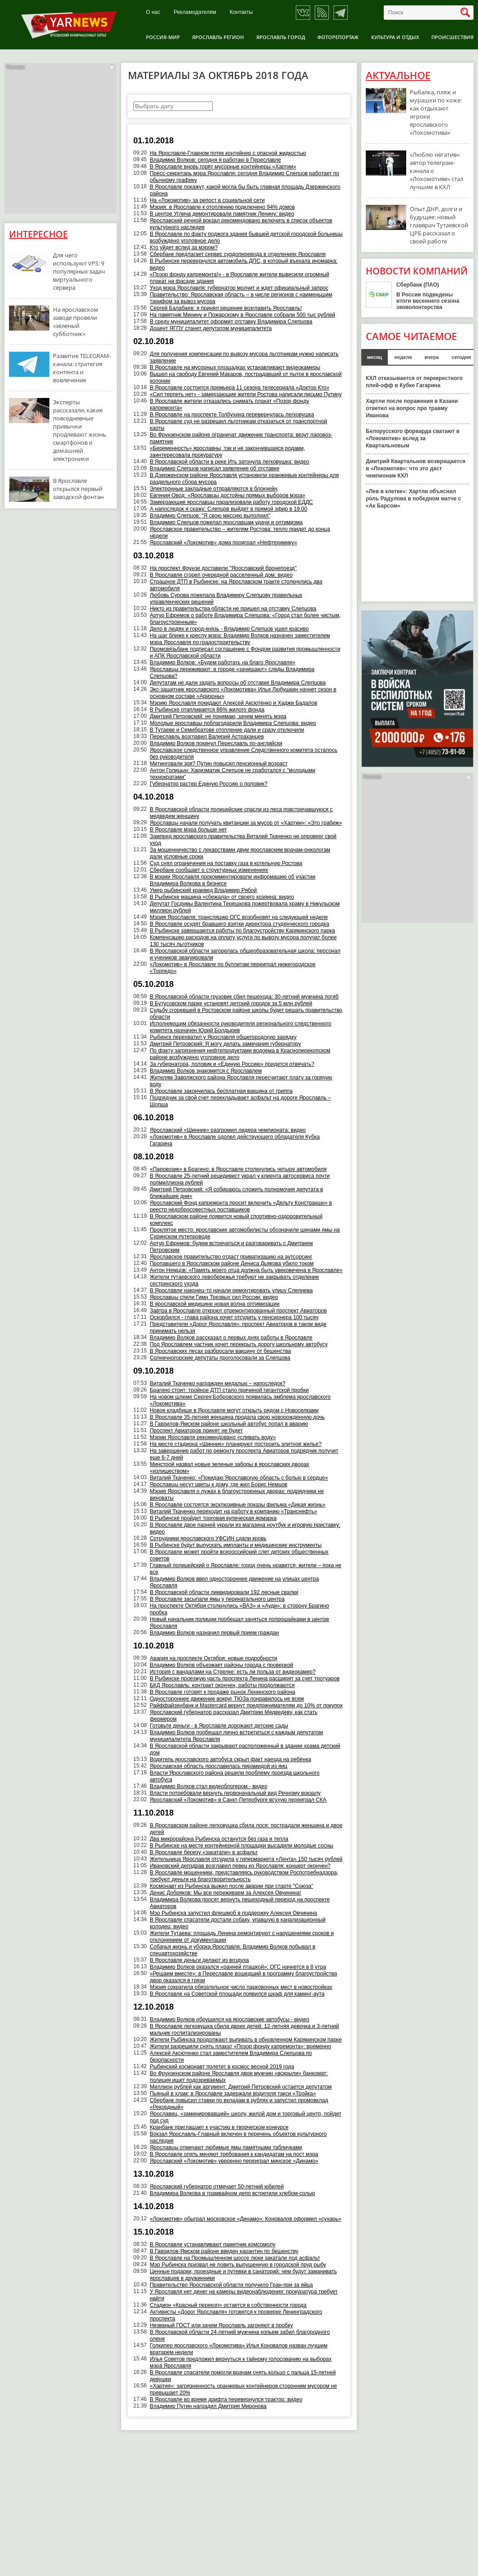 The width and height of the screenshot is (478, 2576). I want to click on Владимир Волков стал видеоблогером - видео, so click(209, 1786).